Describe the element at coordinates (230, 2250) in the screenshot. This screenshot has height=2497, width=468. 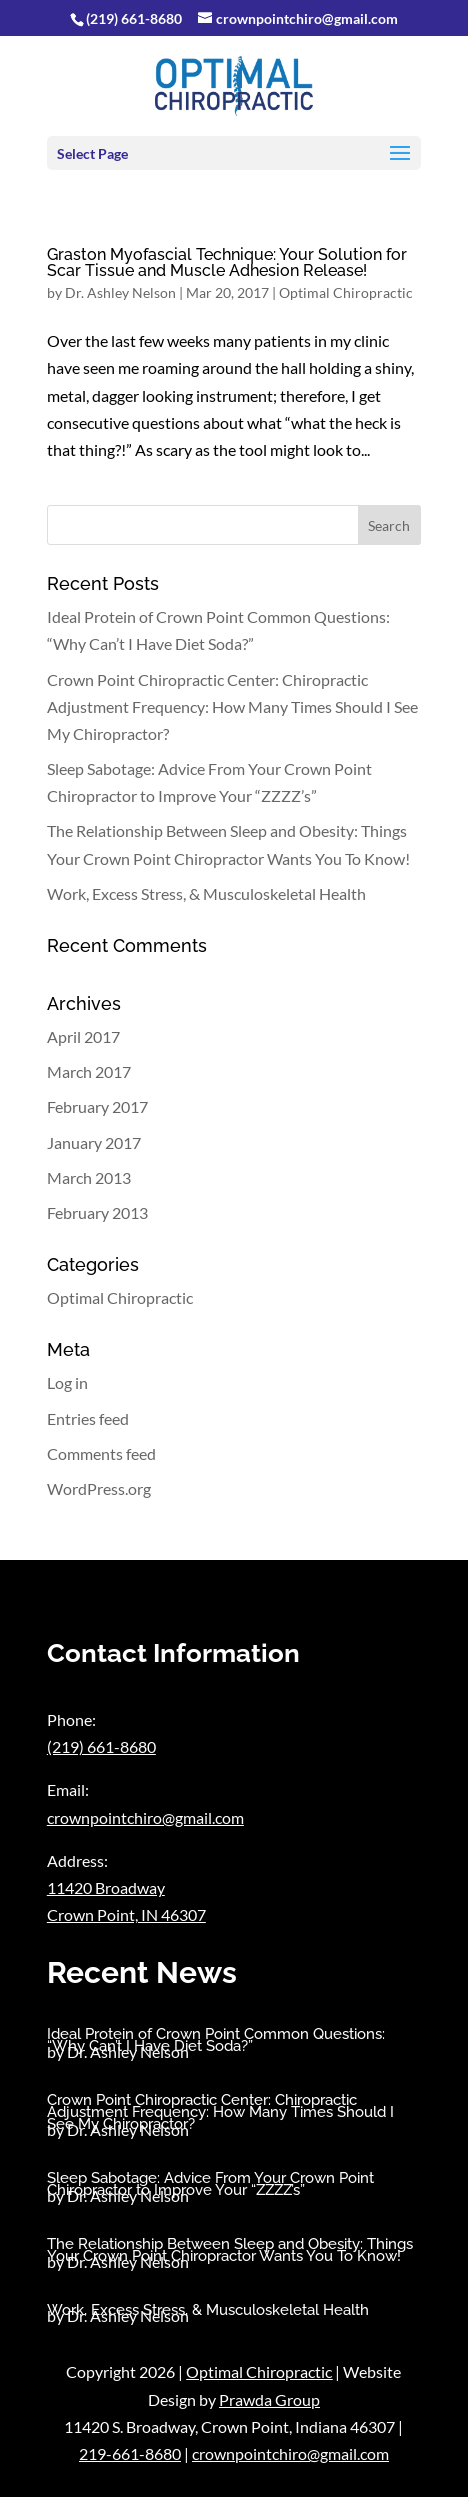
I see `The Relationship Between Sleep and Obesity: Things Your Crown Point Chiropractor Wants You To Know!` at that location.